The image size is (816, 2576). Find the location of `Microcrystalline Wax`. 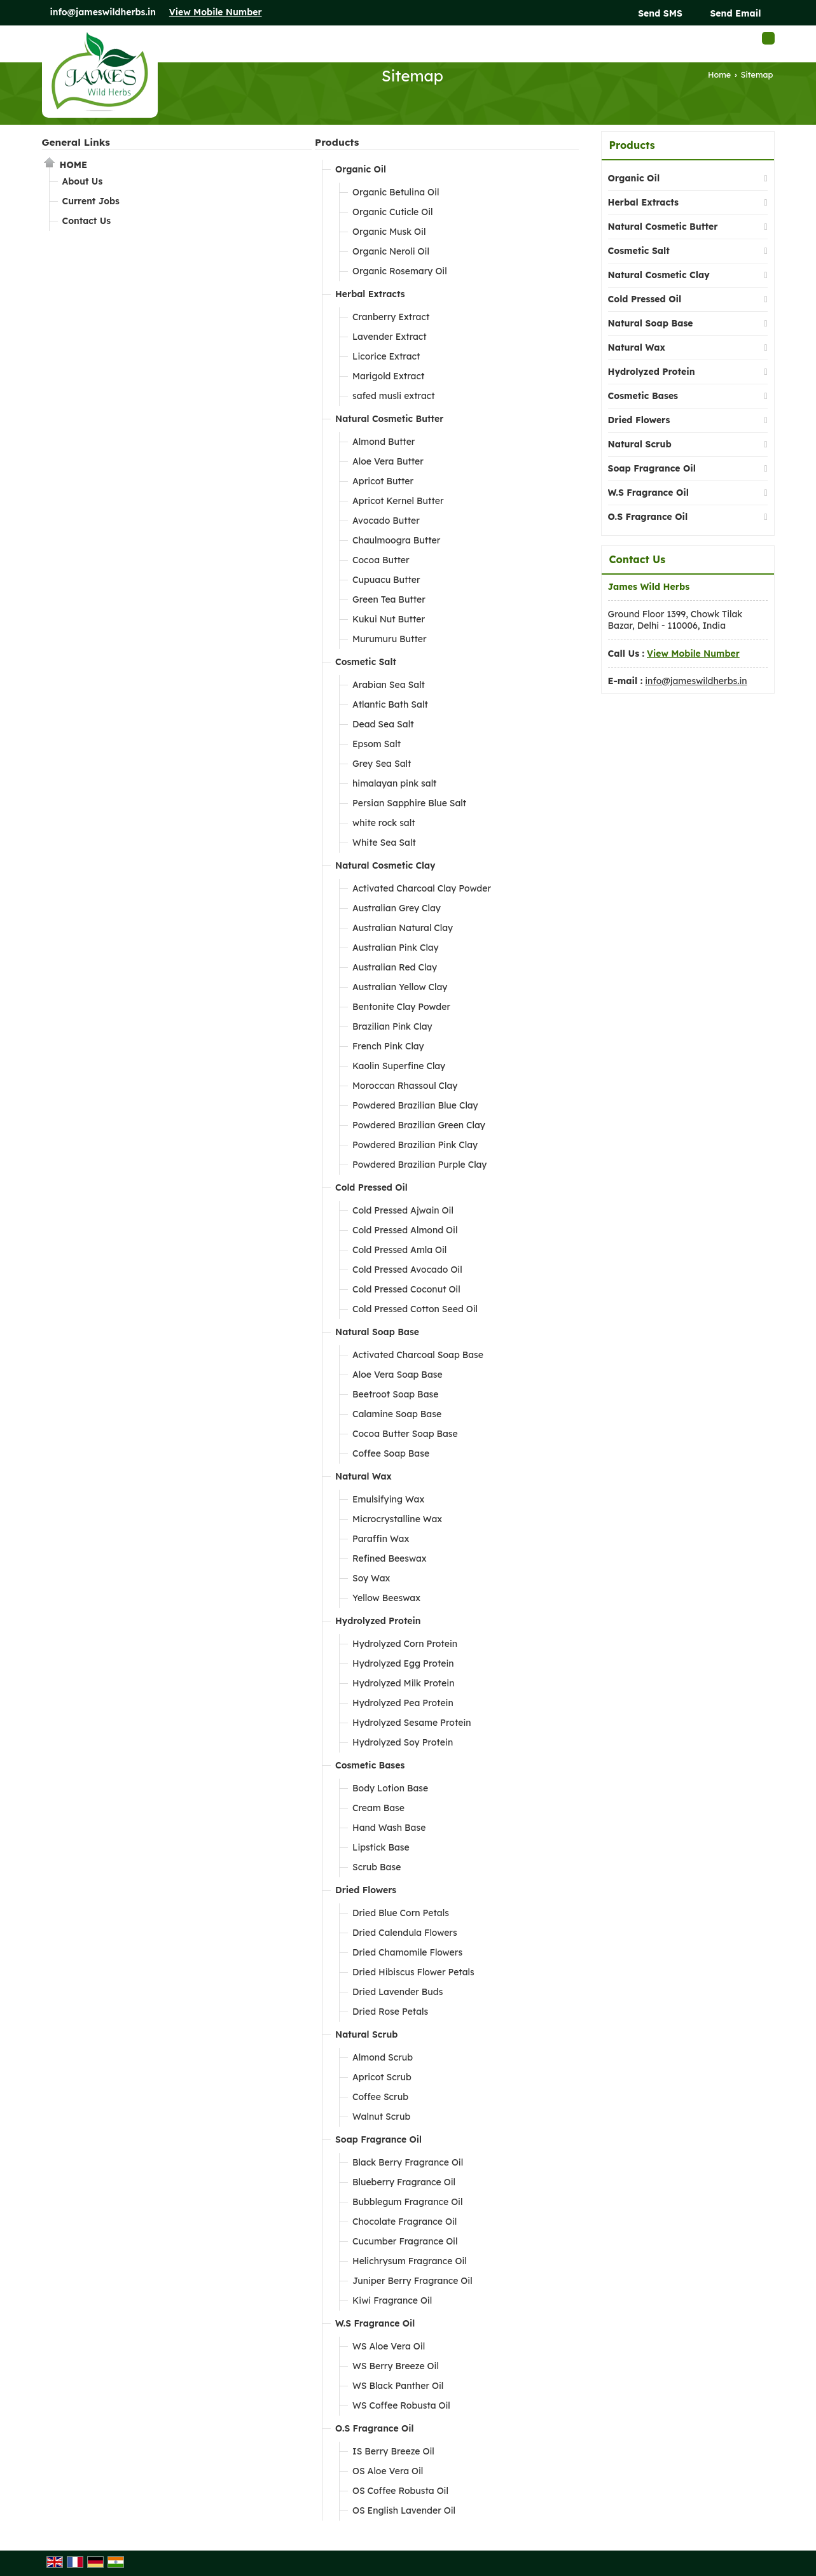

Microcrystalline Wax is located at coordinates (397, 1519).